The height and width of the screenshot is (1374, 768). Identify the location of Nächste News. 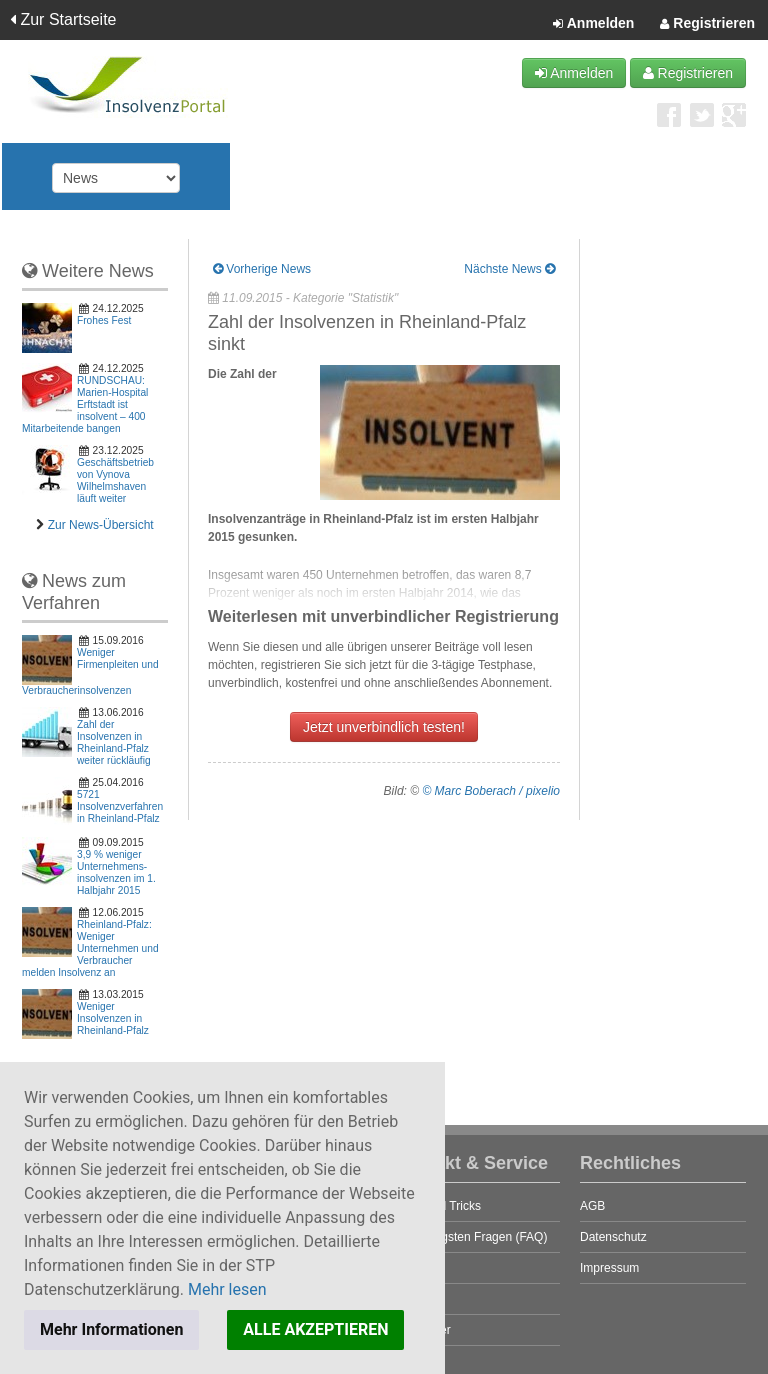
(509, 269).